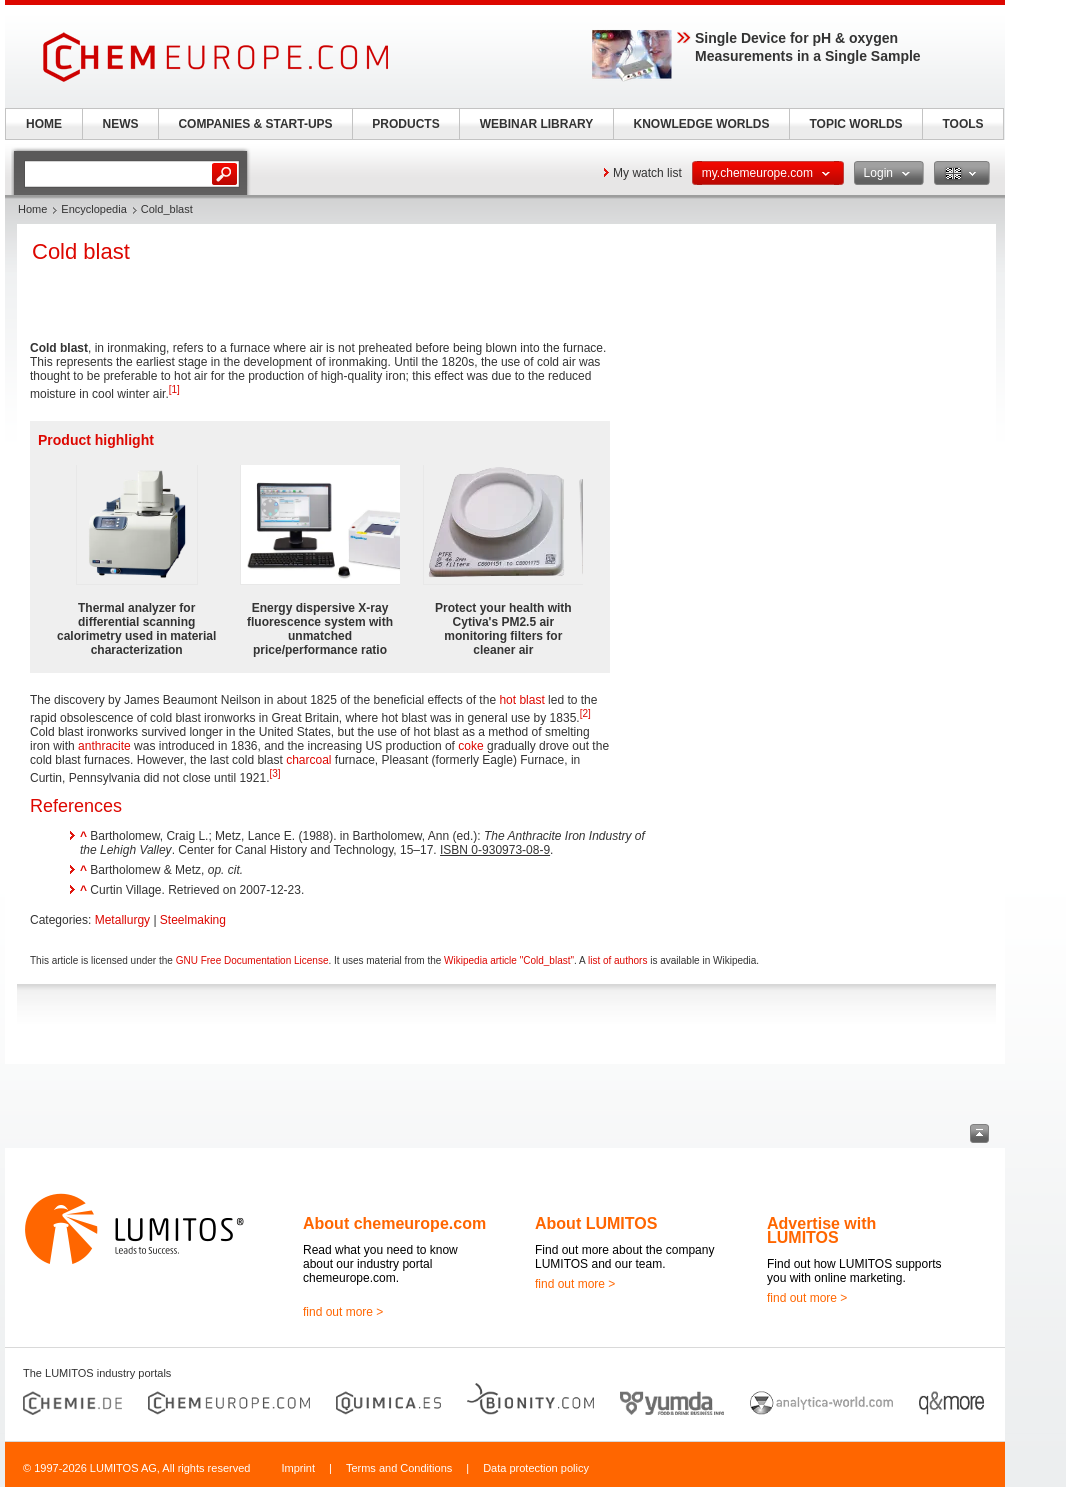  I want to click on Wikipedia article "Cold_blast", so click(509, 960).